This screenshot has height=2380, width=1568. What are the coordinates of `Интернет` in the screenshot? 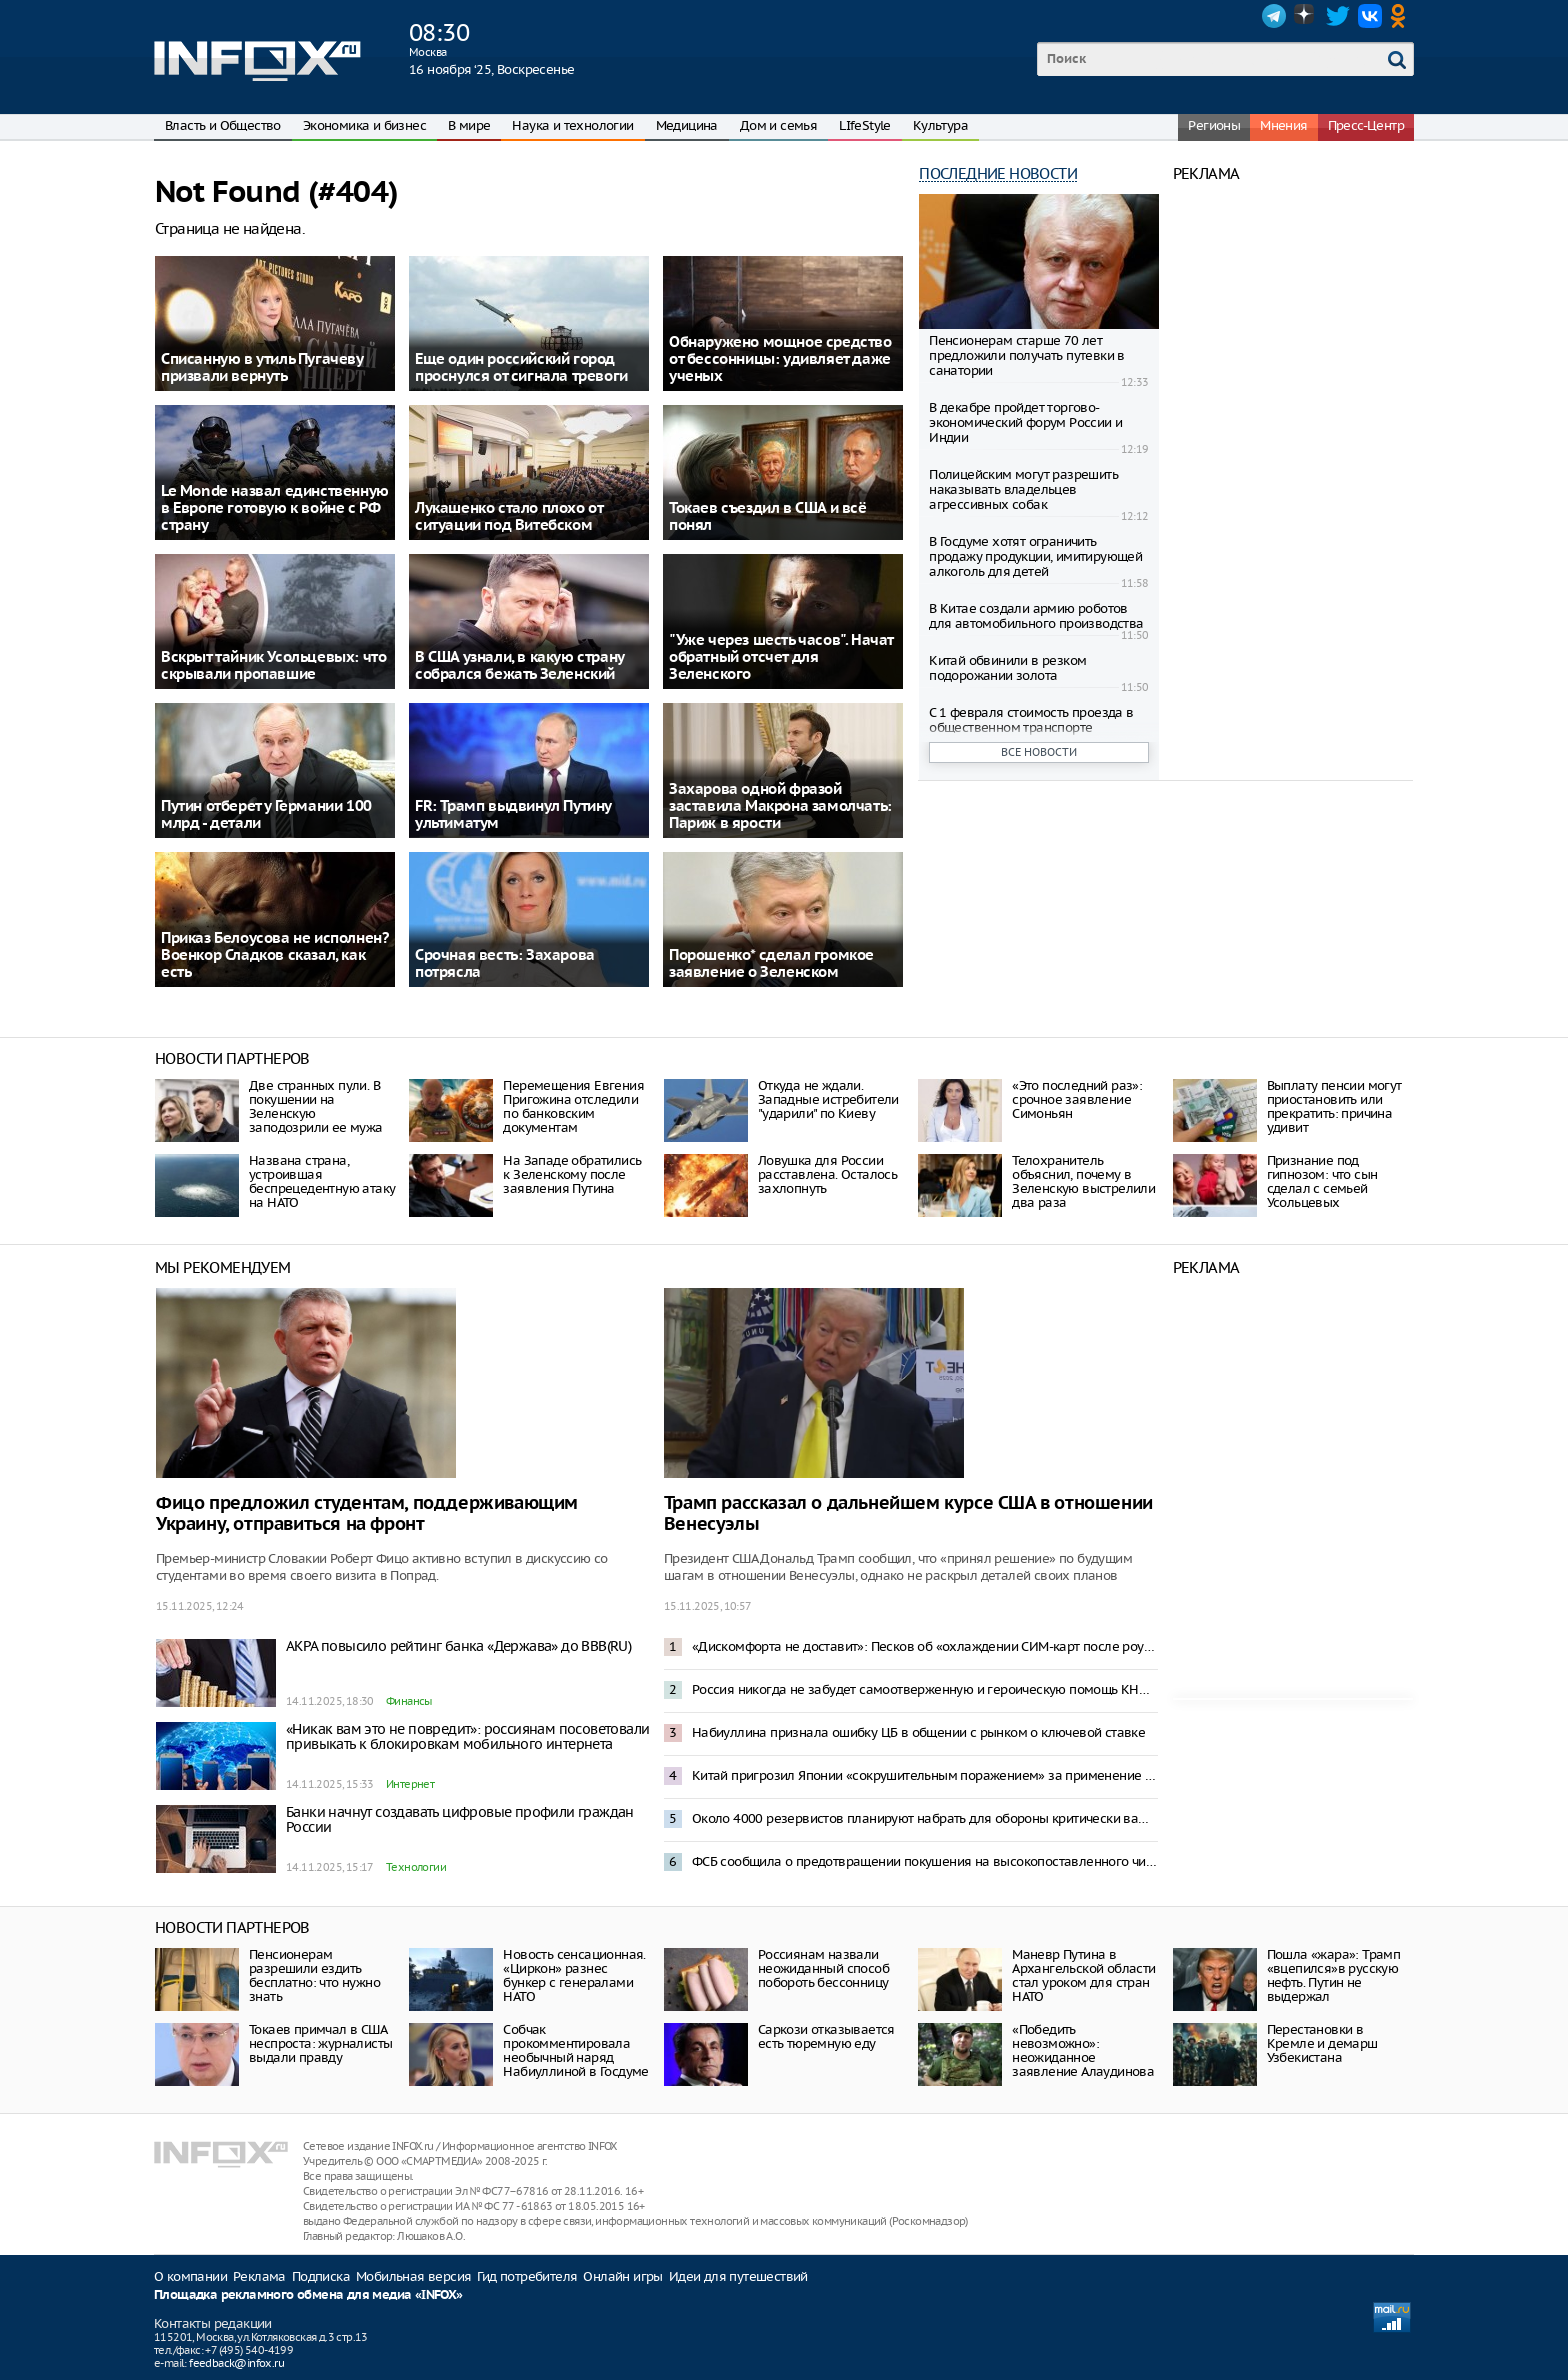 It's located at (410, 1784).